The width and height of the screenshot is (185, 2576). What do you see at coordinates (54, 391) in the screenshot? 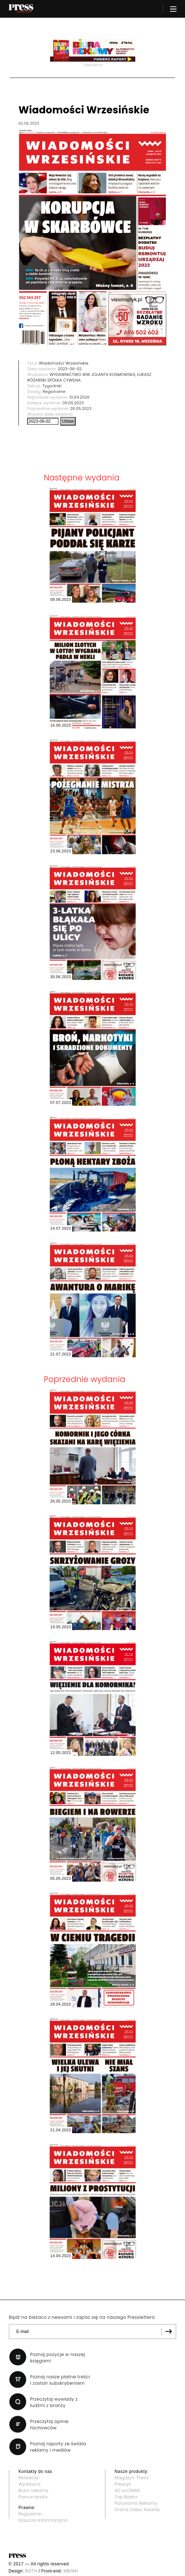
I see `Regionalne` at bounding box center [54, 391].